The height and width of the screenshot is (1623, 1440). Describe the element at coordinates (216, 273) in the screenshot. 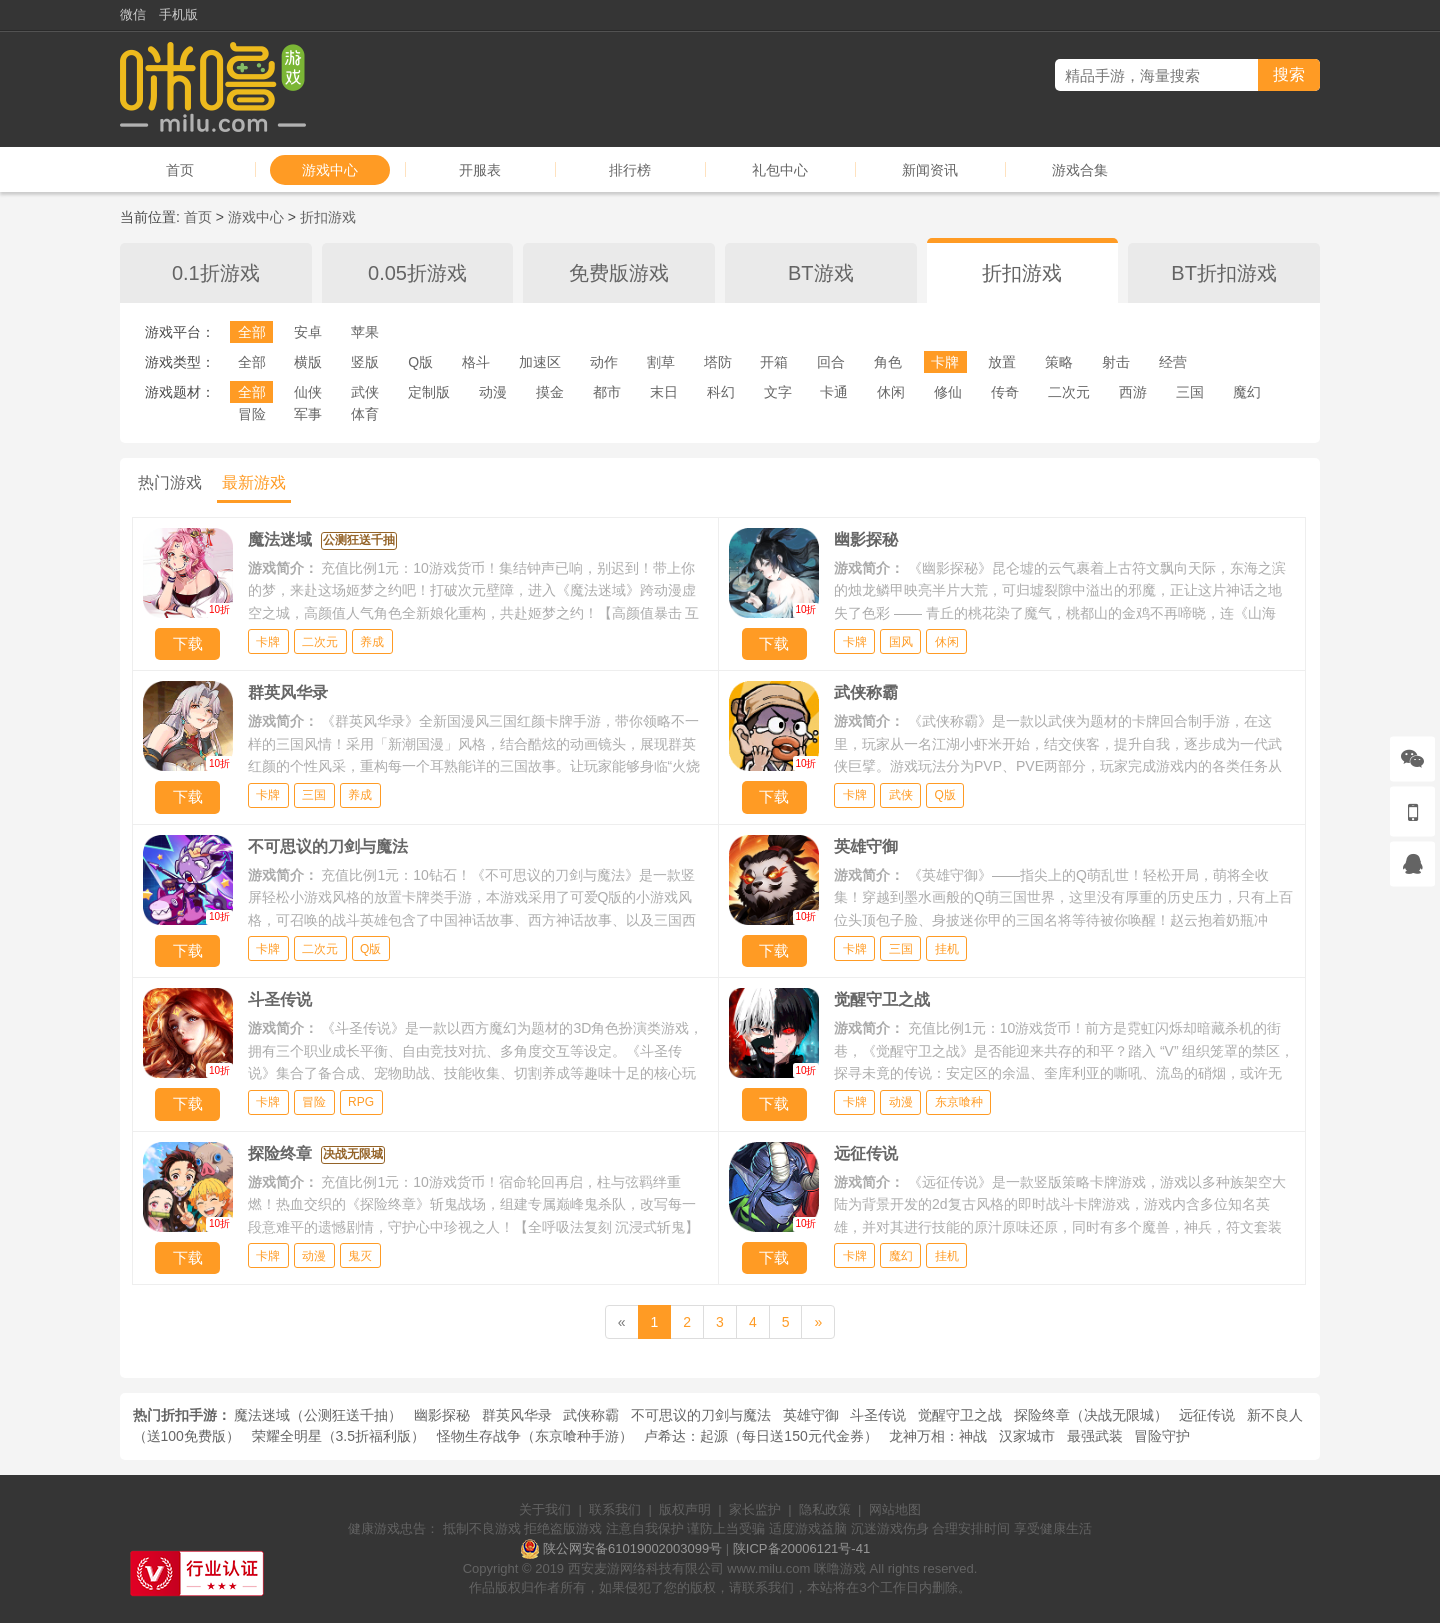

I see `0.1折游戏` at that location.